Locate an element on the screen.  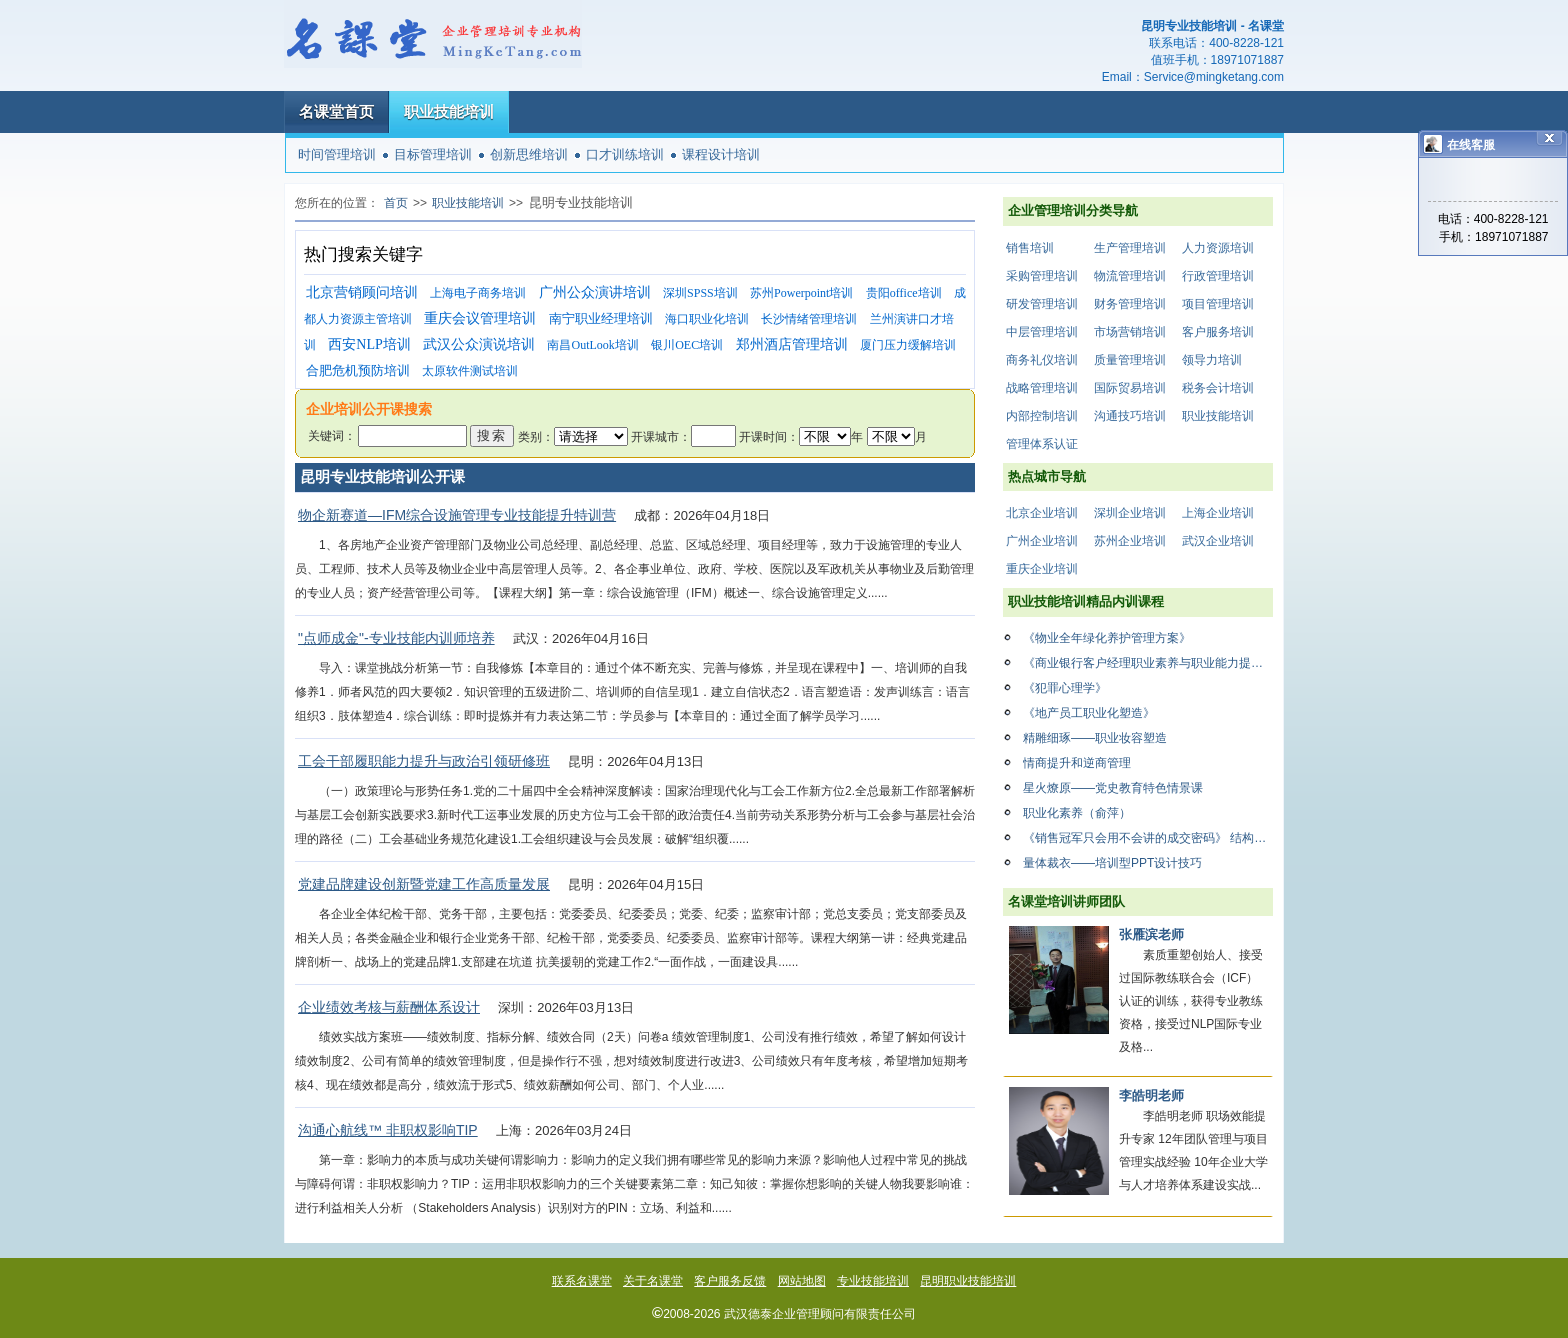
武汉公众演说培训 is located at coordinates (479, 344).